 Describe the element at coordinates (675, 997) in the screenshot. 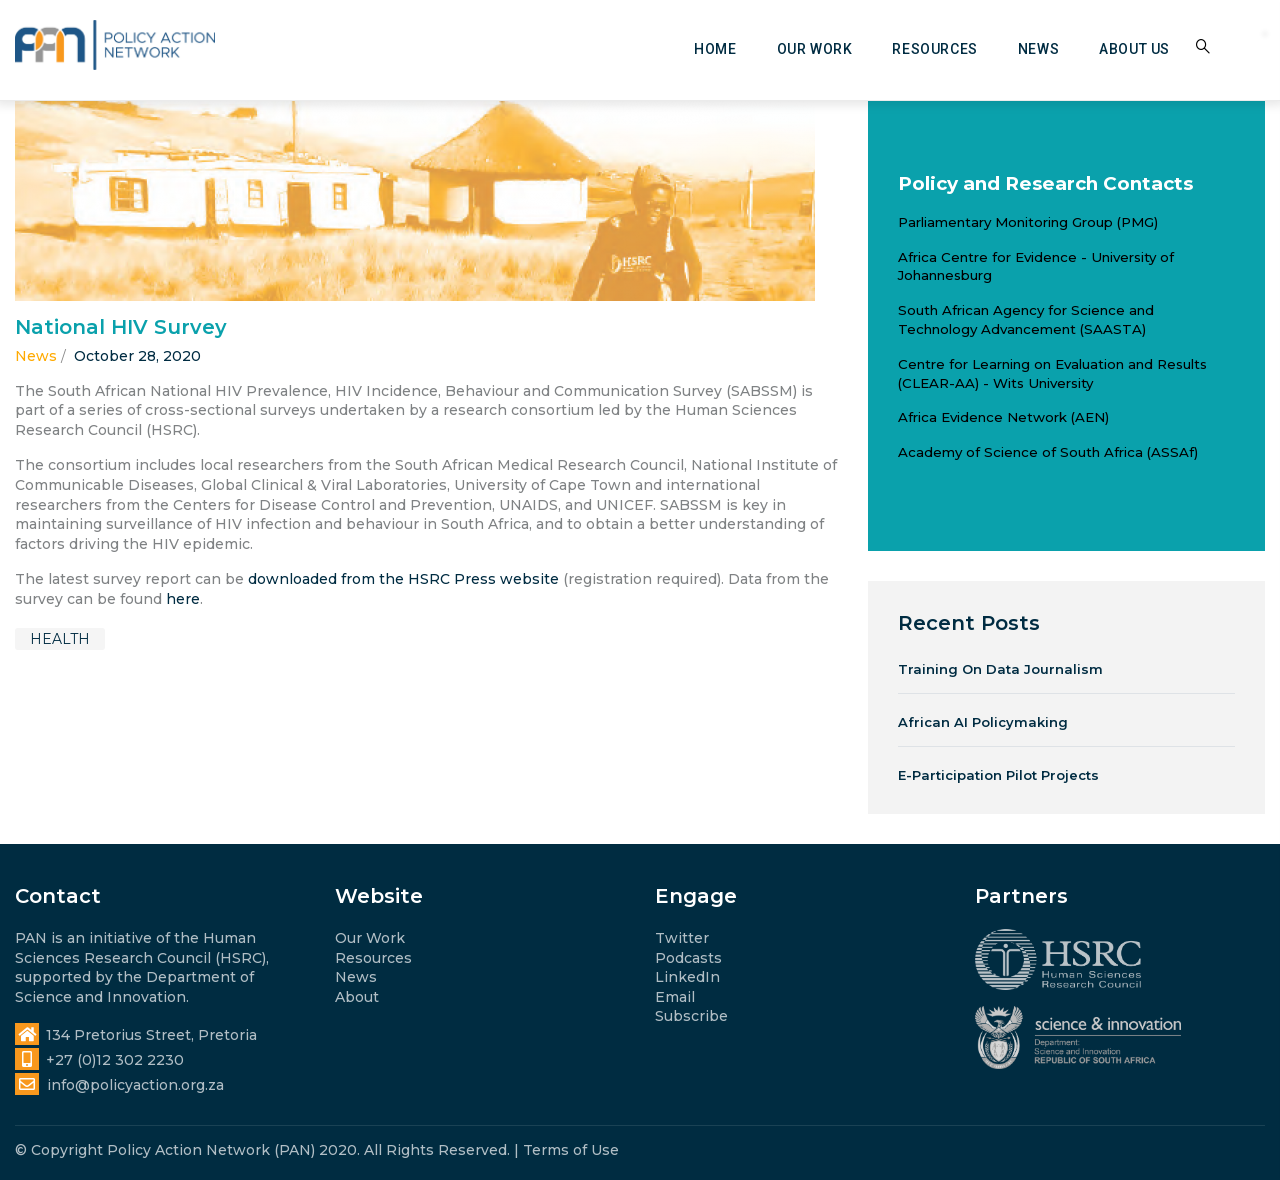

I see `Email` at that location.